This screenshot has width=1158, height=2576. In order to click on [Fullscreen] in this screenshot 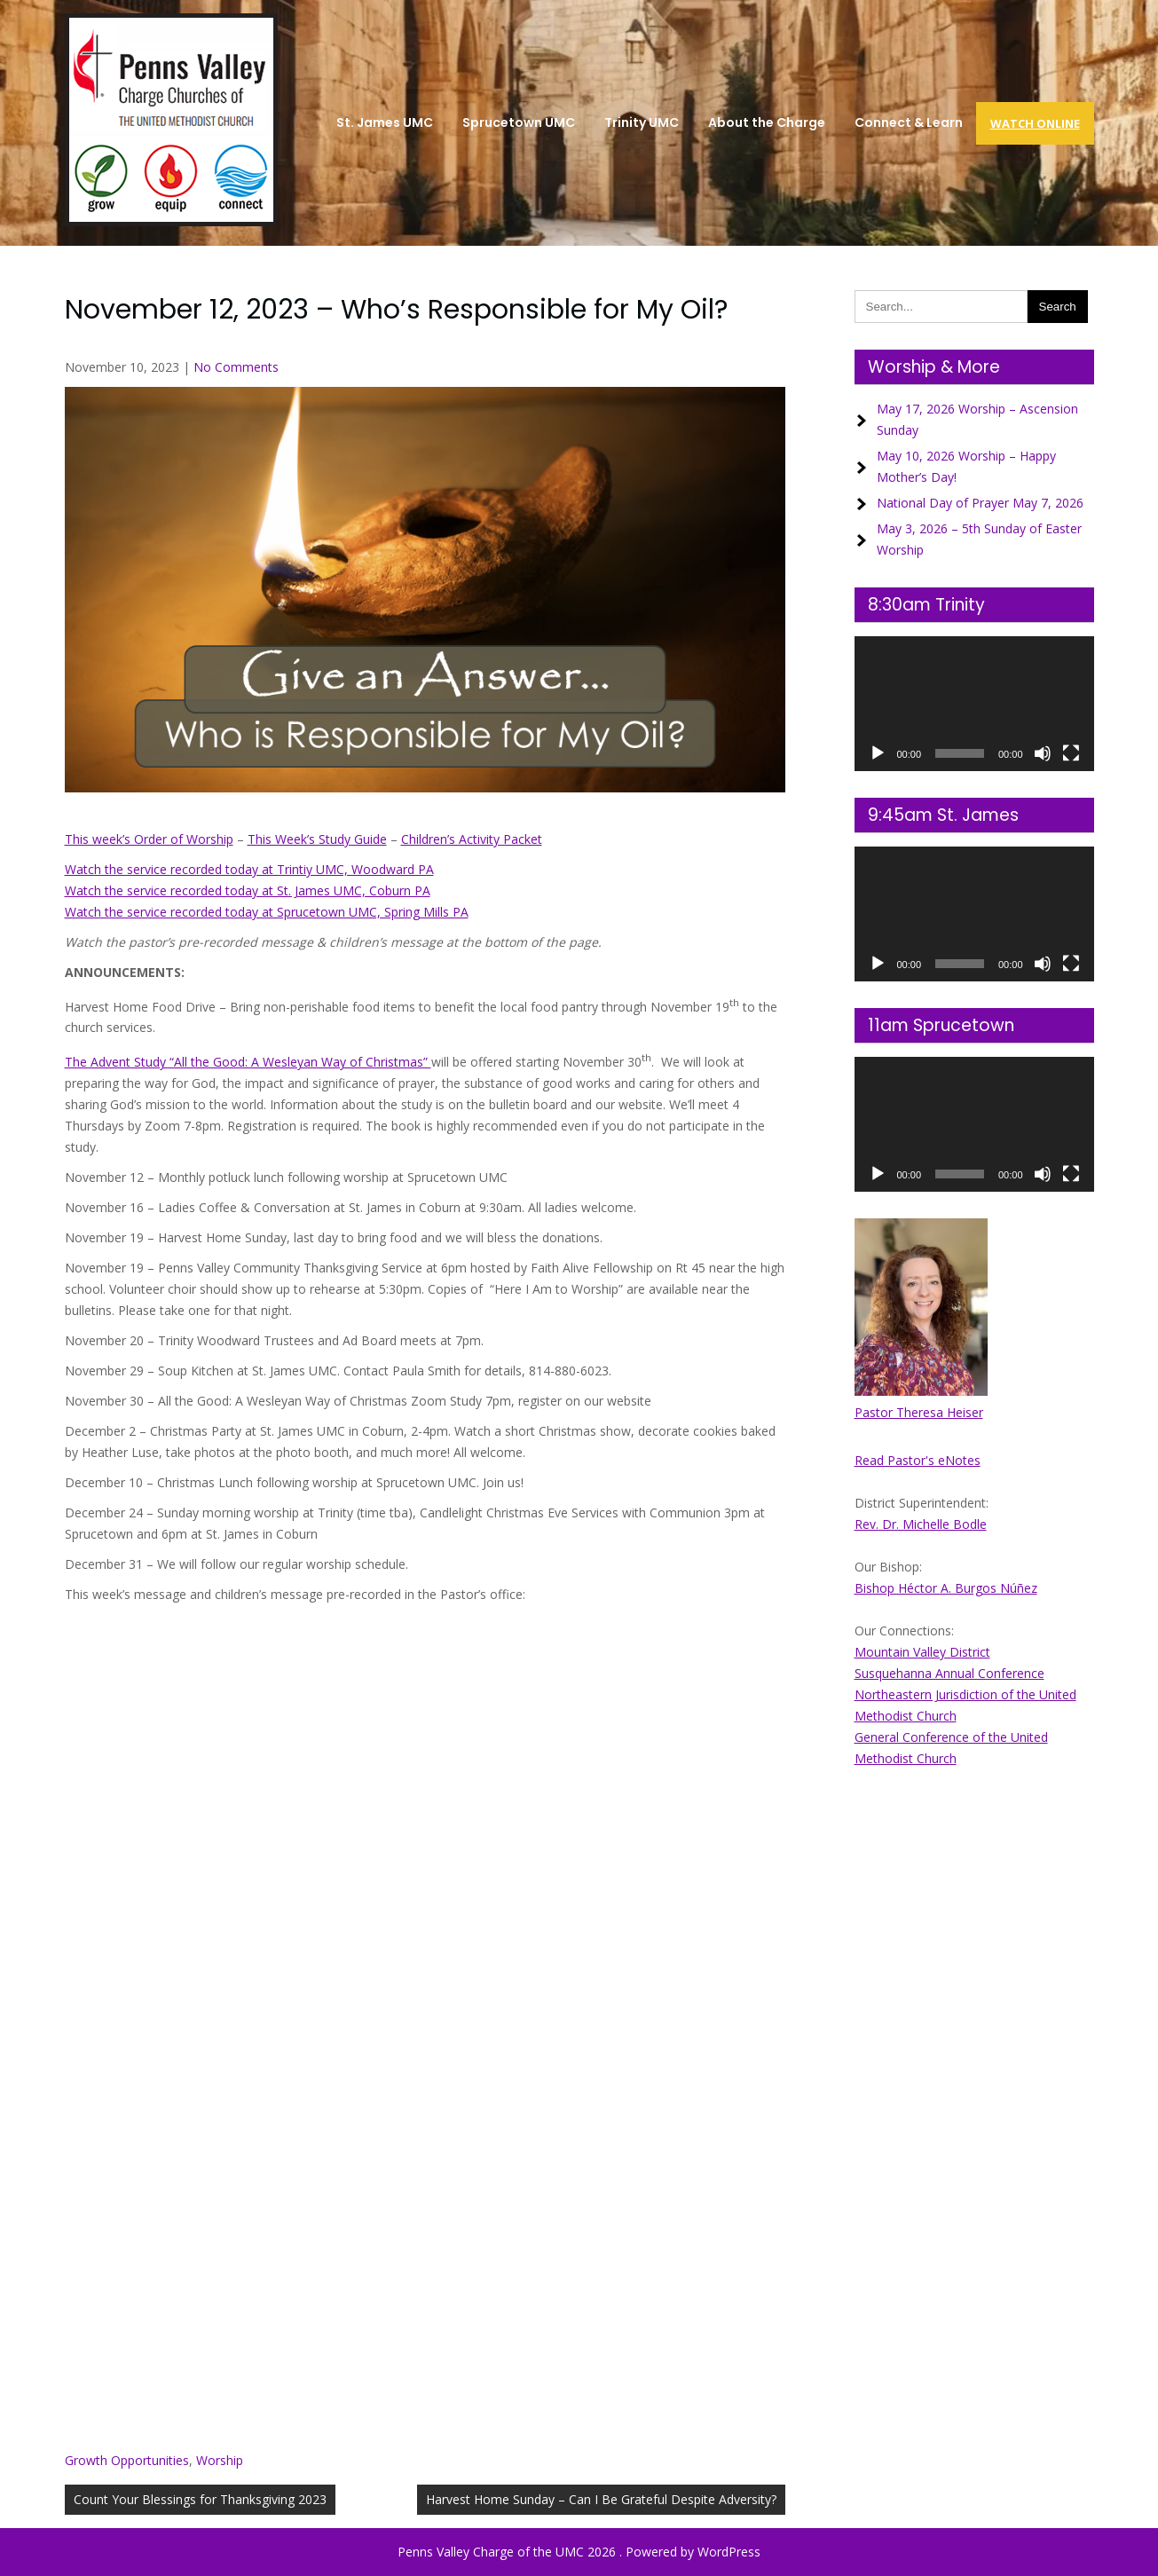, I will do `click(1071, 753)`.